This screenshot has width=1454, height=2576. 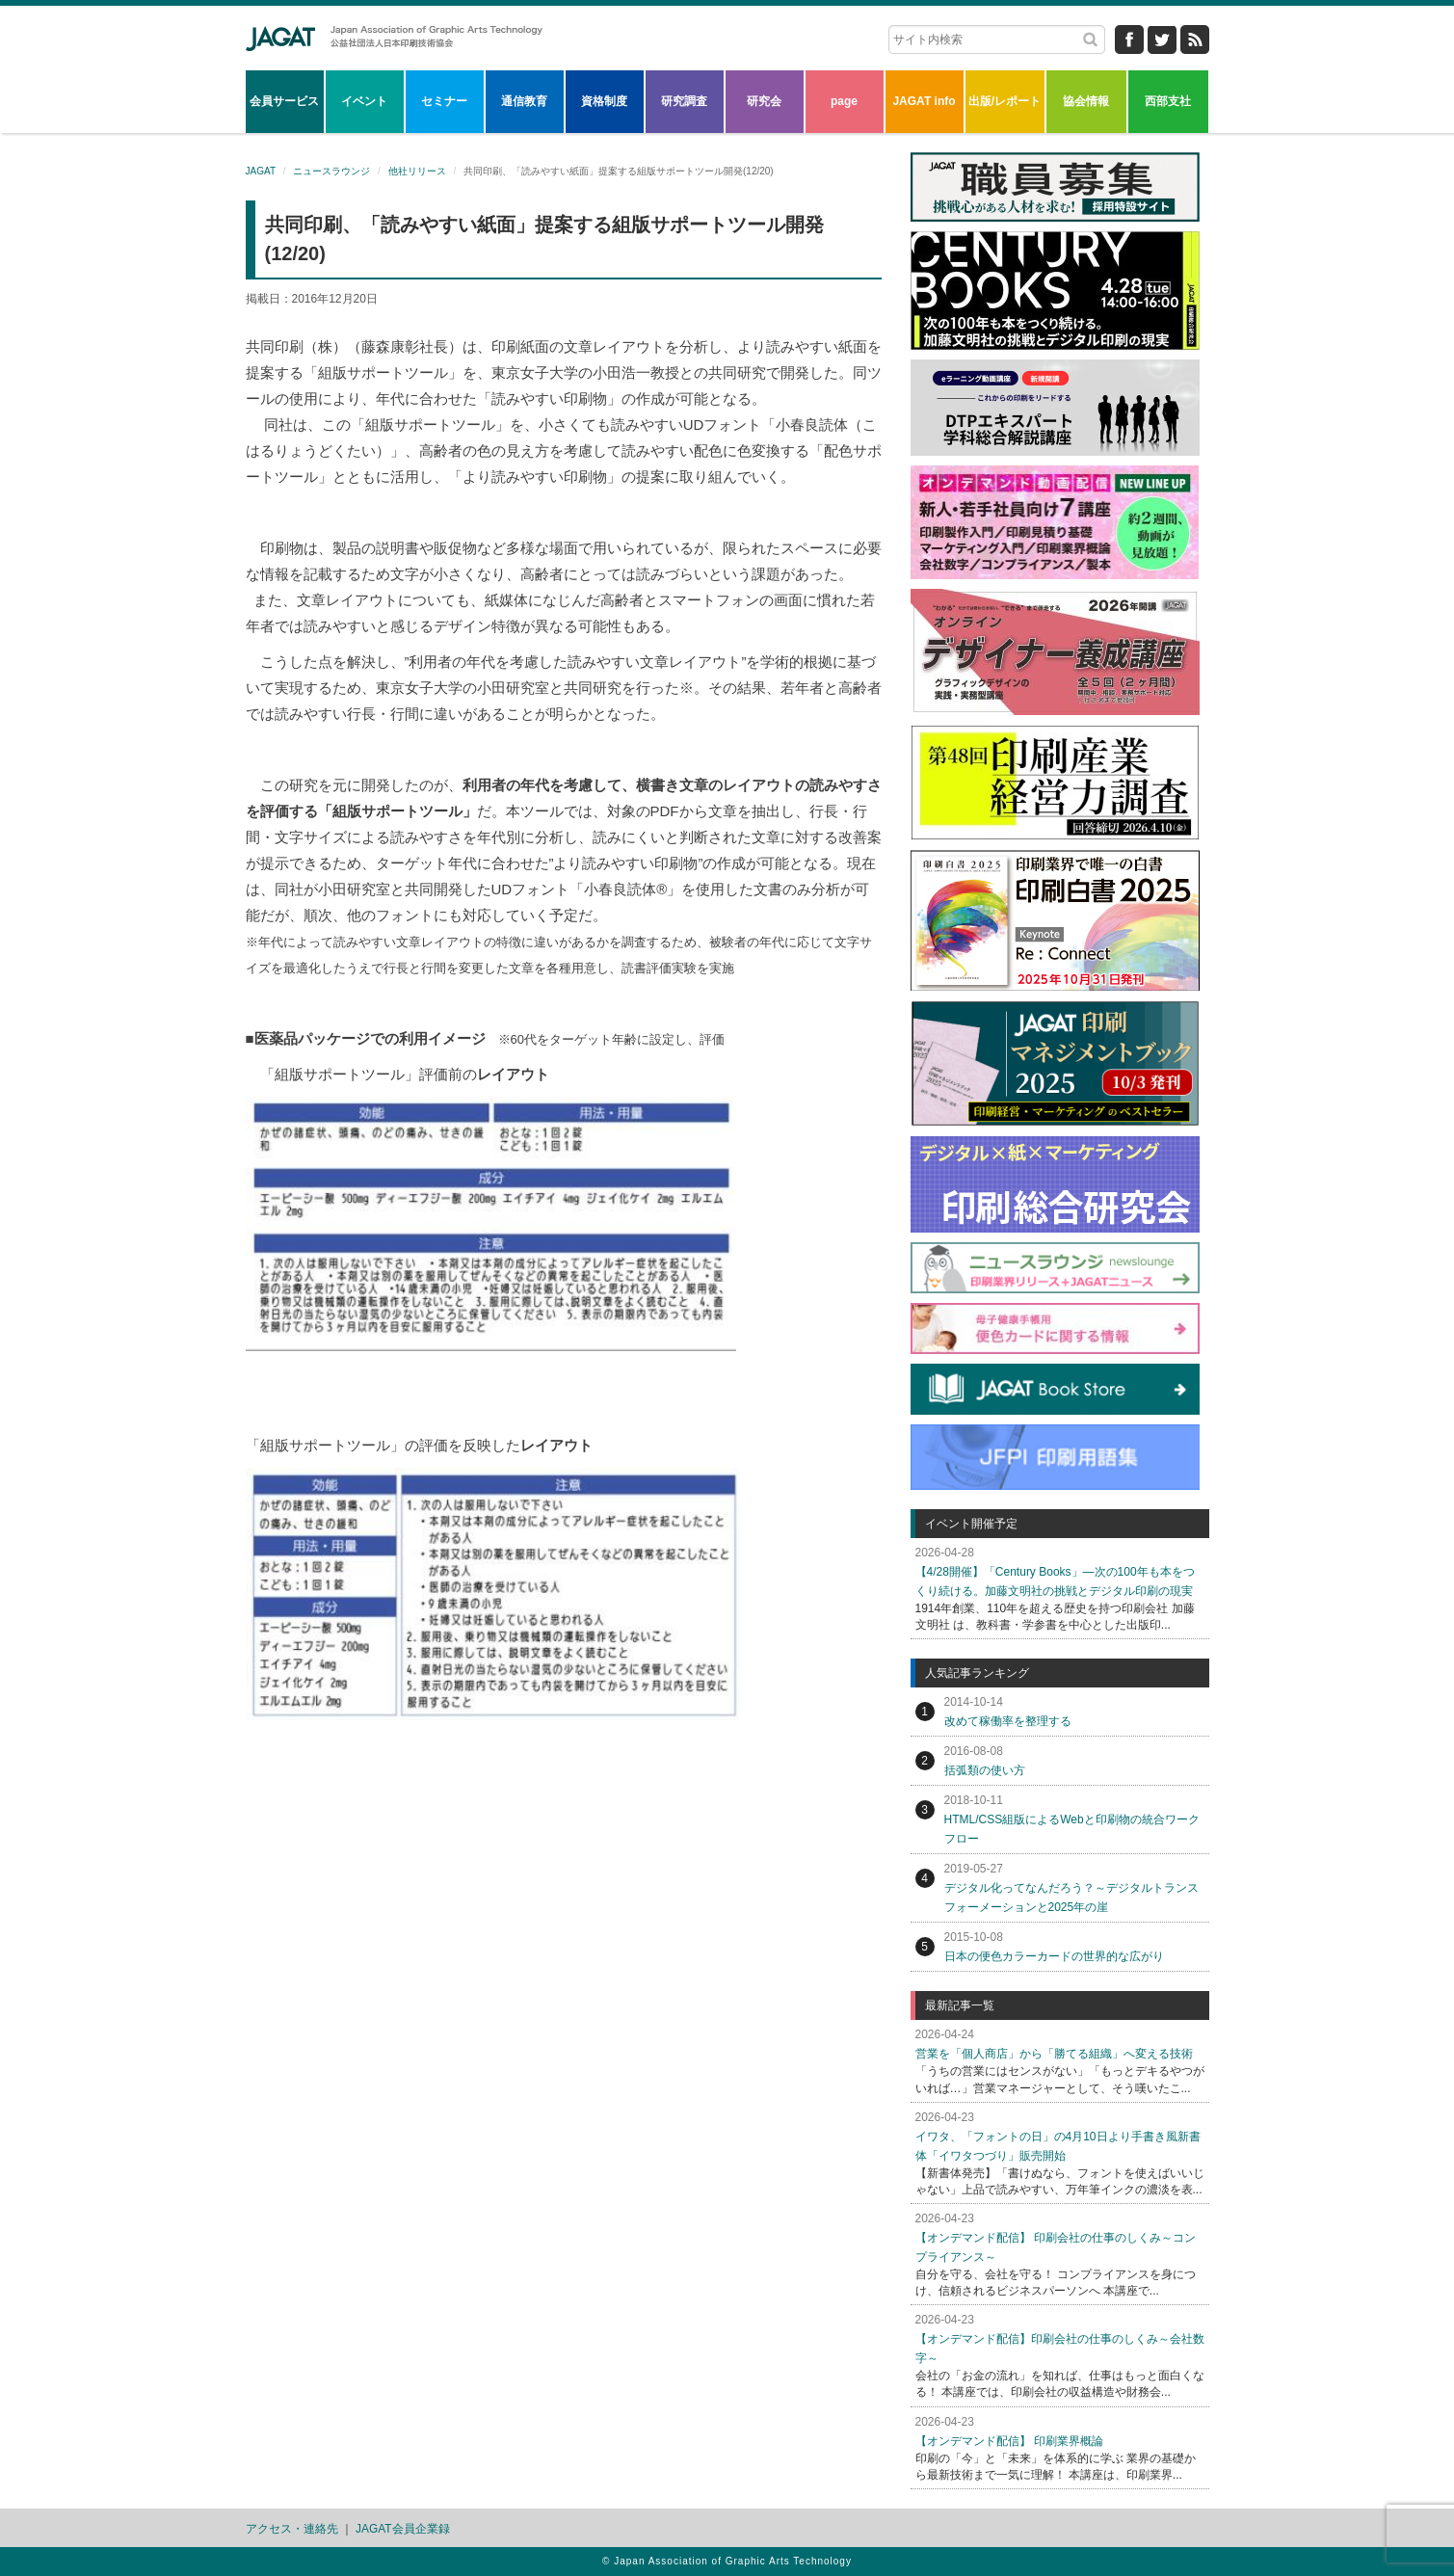 I want to click on 通信教育, so click(x=524, y=101).